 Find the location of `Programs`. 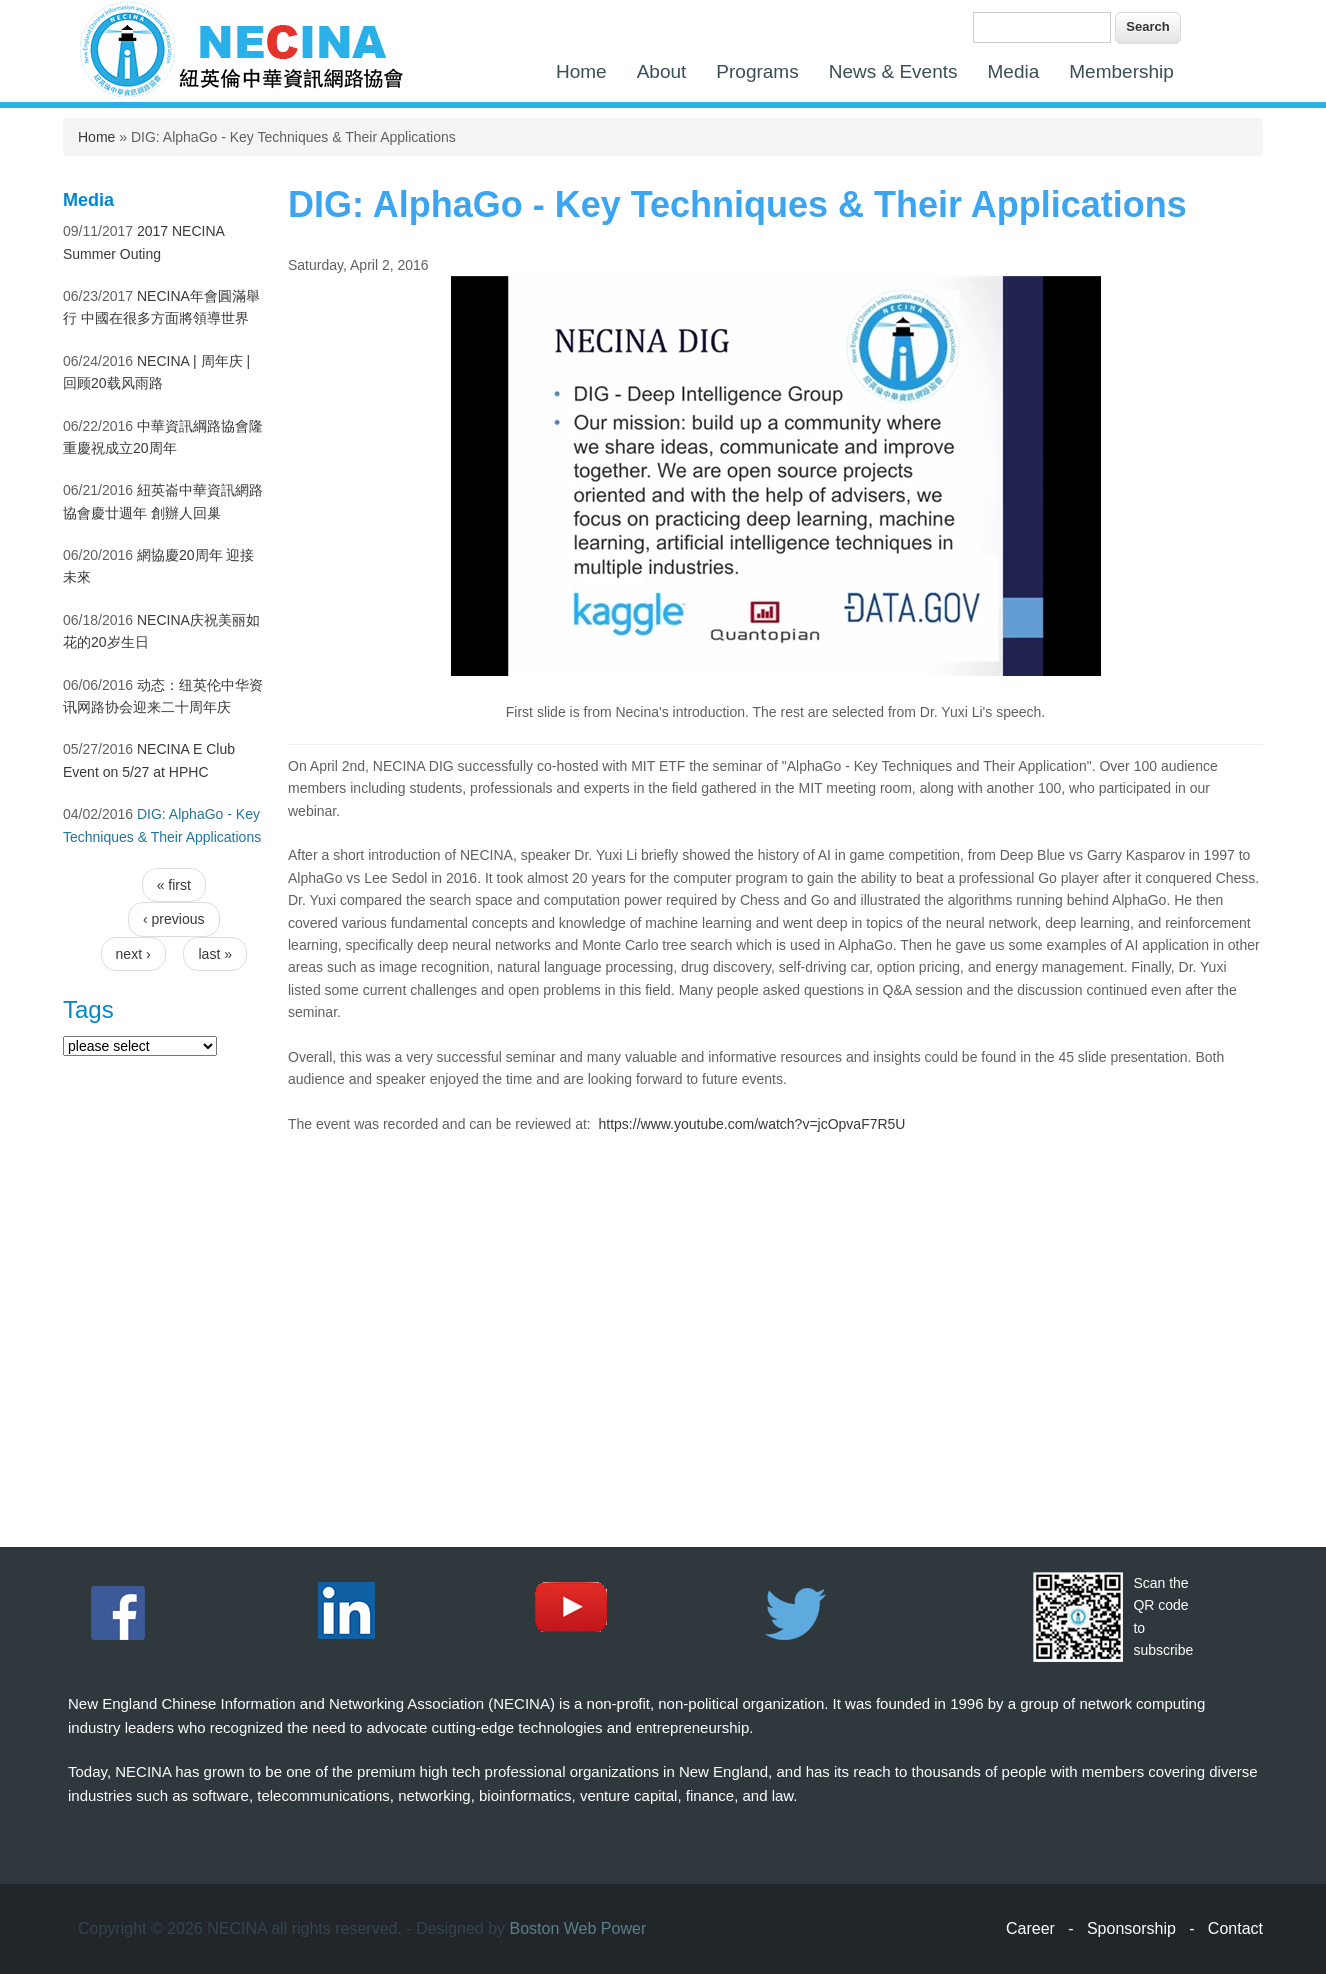

Programs is located at coordinates (757, 71).